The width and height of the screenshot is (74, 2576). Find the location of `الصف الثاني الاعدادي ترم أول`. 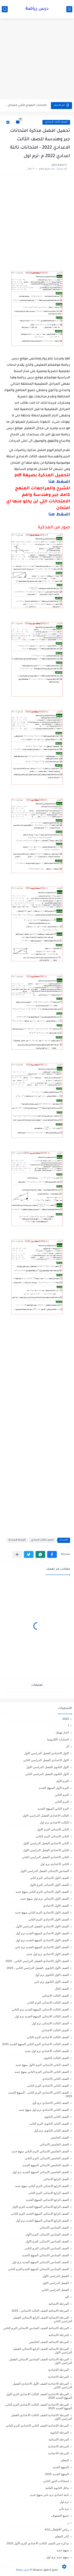

الصف الثاني الاعدادي ترم أول is located at coordinates (50, 2102).